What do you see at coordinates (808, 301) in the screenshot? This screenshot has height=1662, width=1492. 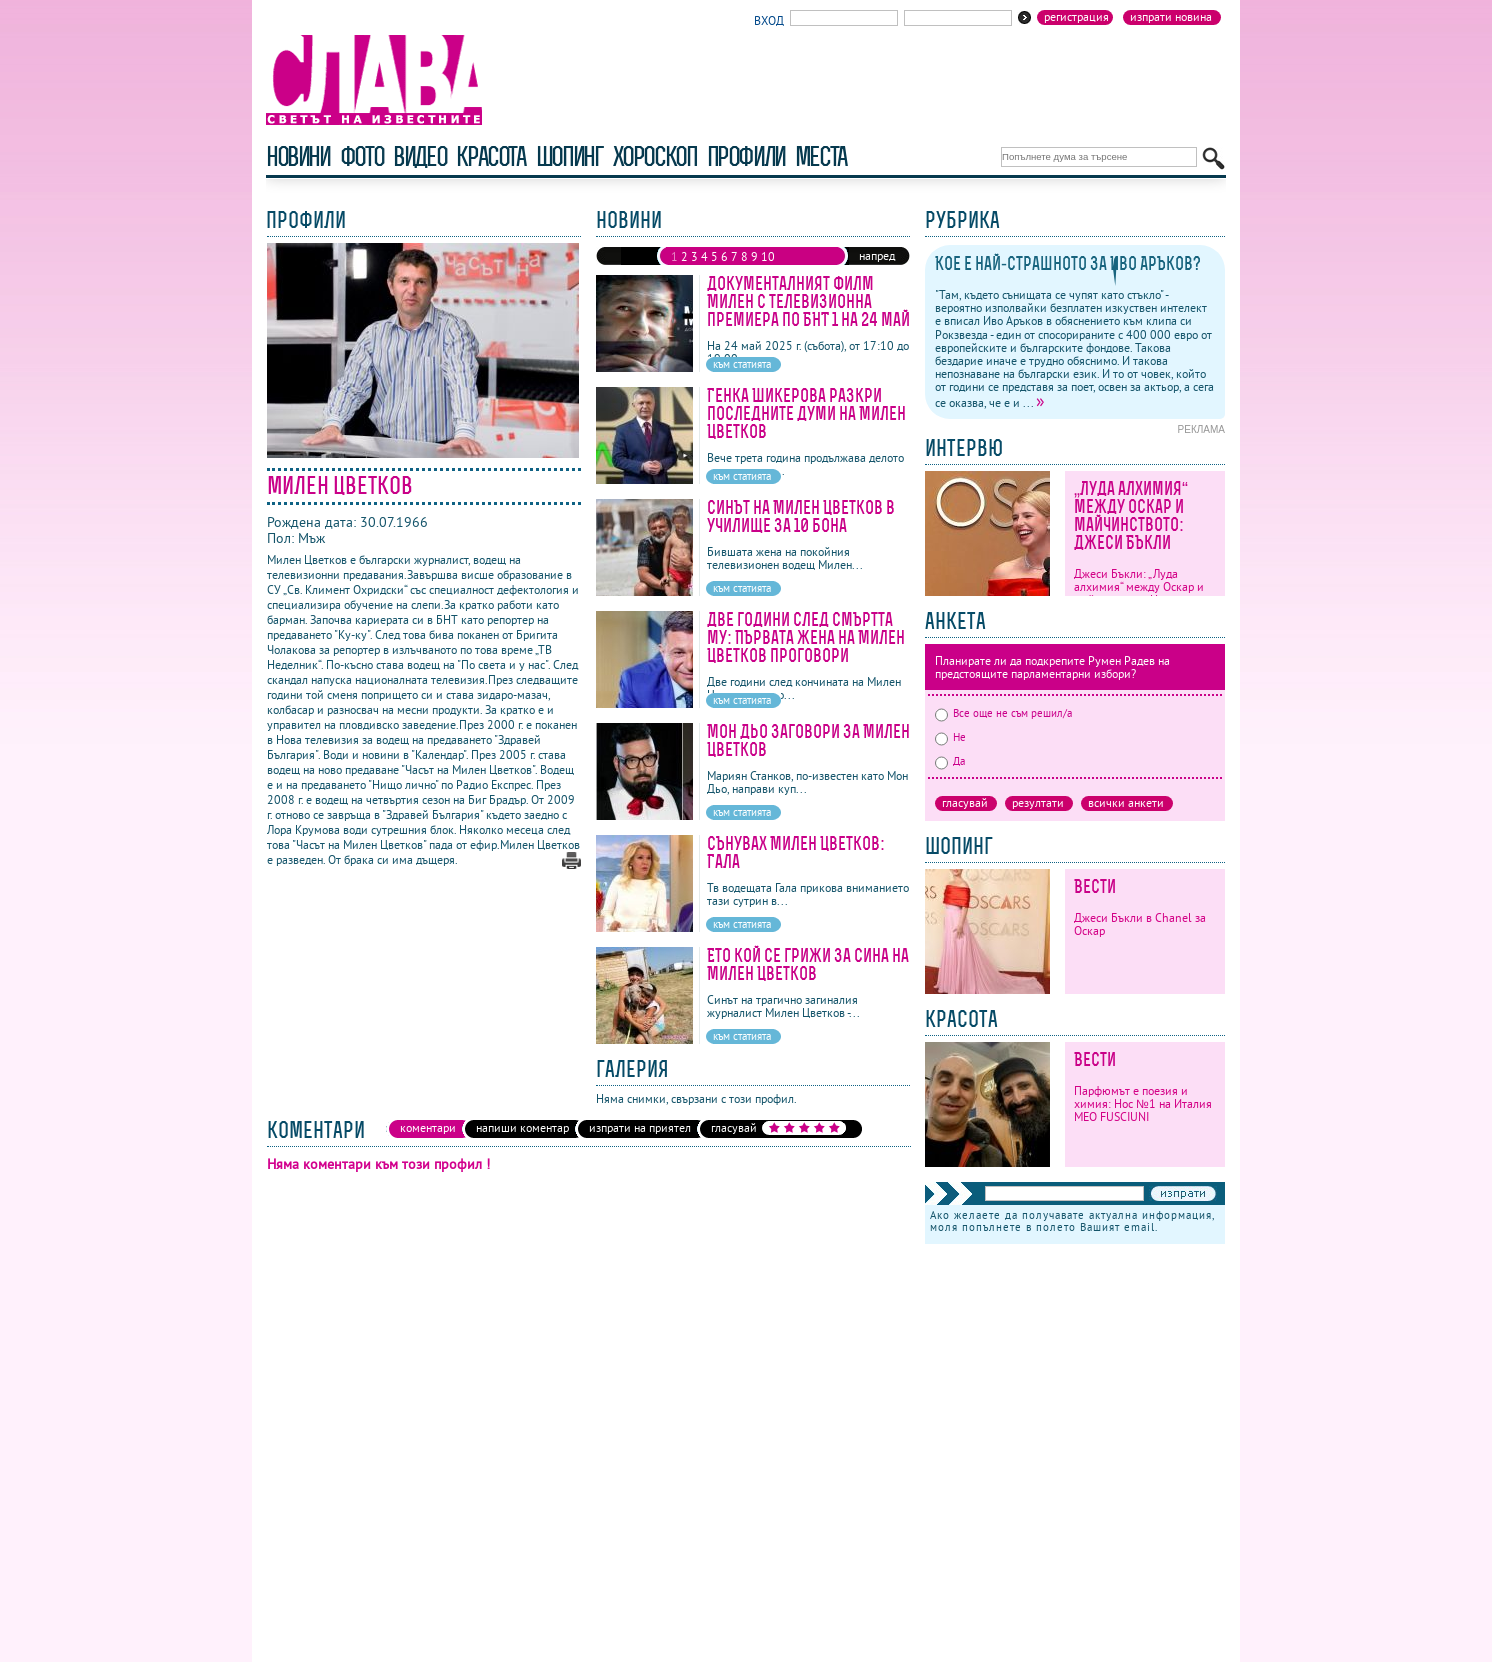 I see `Документалният филм Милен с телевизионна премиера по БНТ 1 на 24 май` at bounding box center [808, 301].